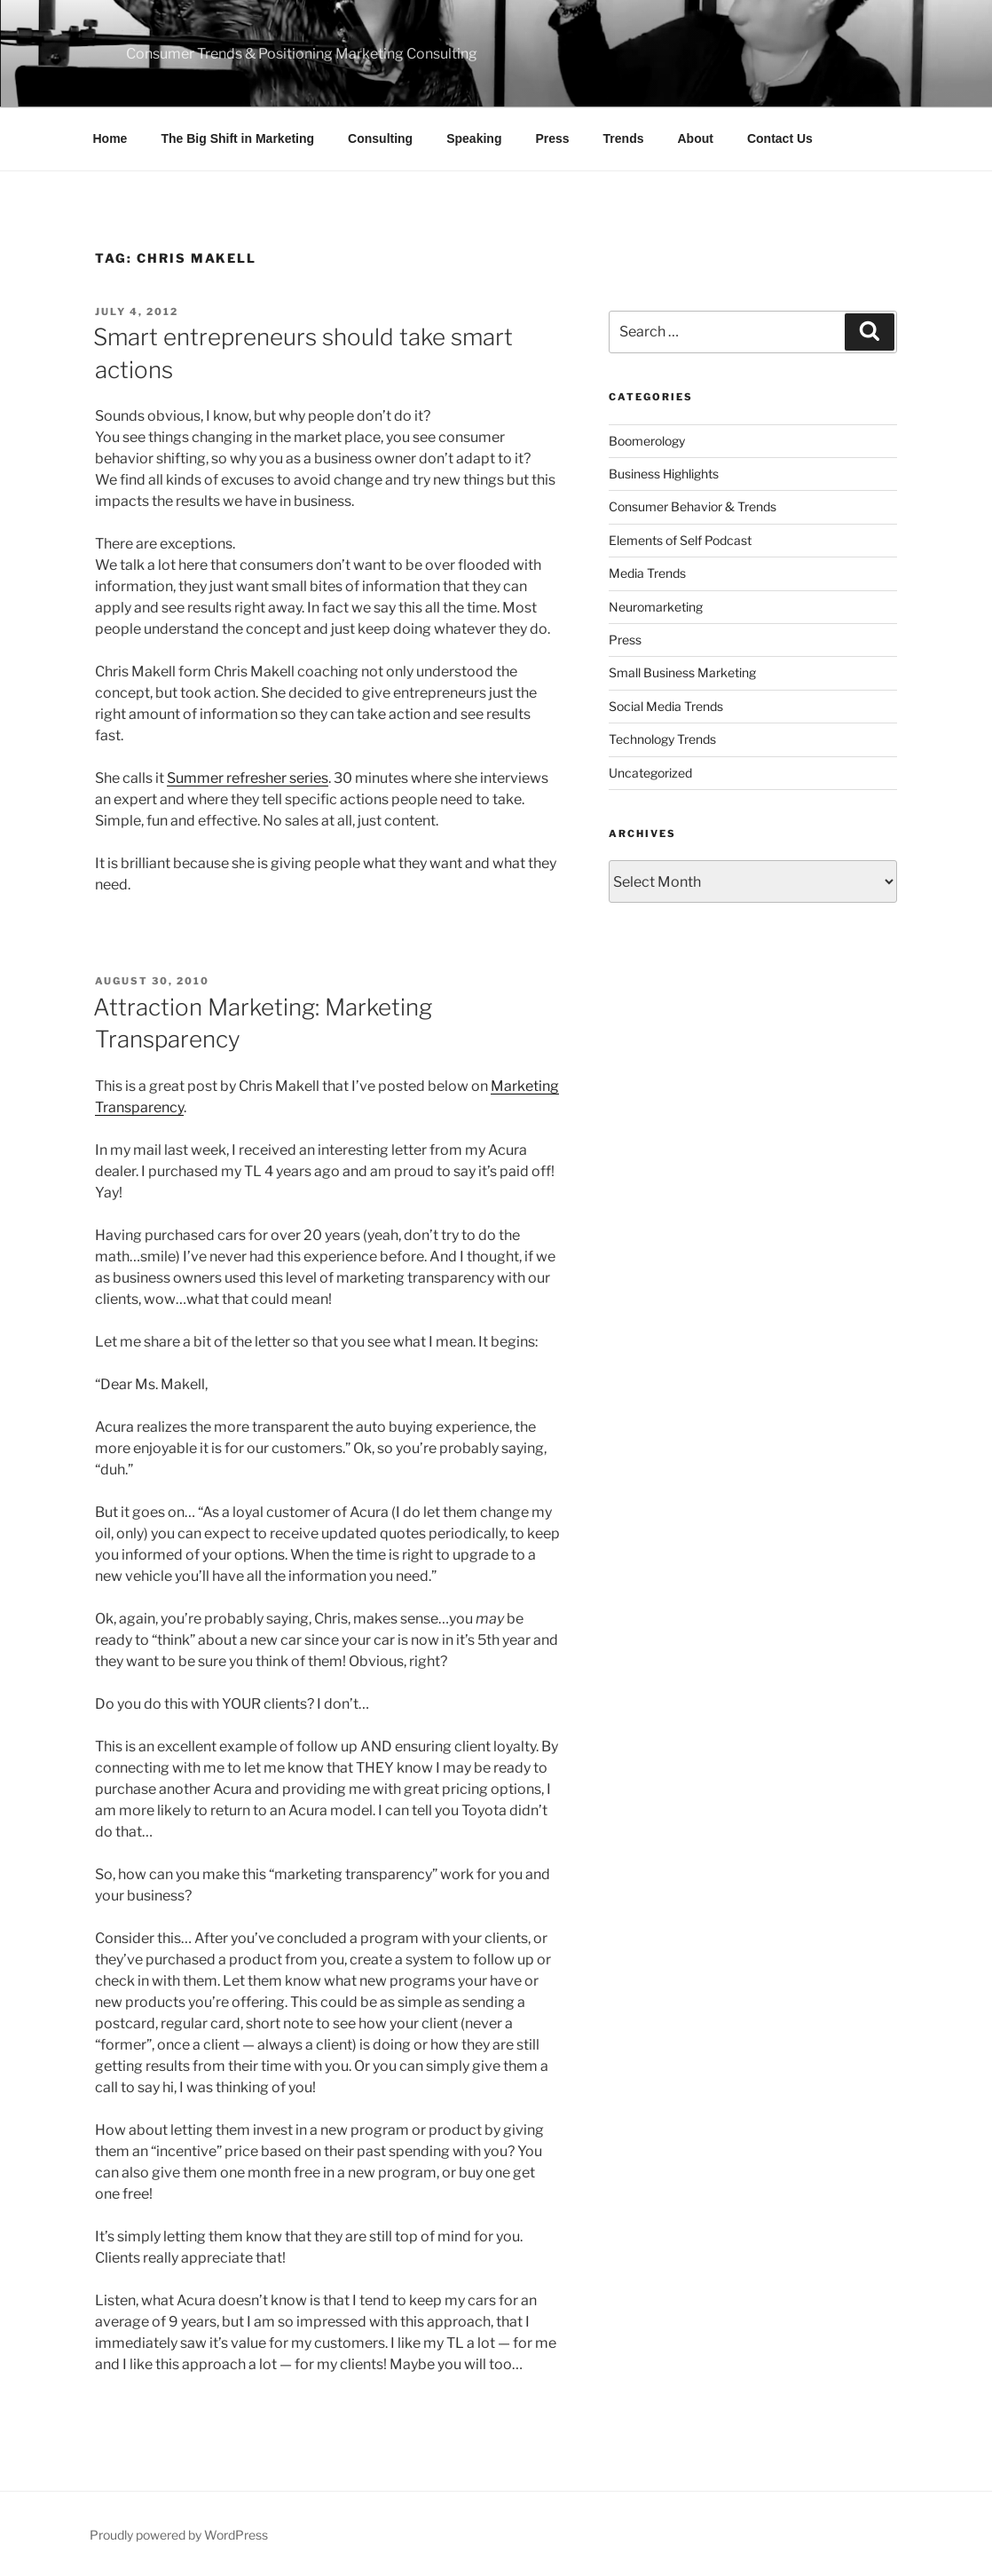 This screenshot has height=2576, width=992. Describe the element at coordinates (692, 506) in the screenshot. I see `Consumer Behavior & Trends` at that location.